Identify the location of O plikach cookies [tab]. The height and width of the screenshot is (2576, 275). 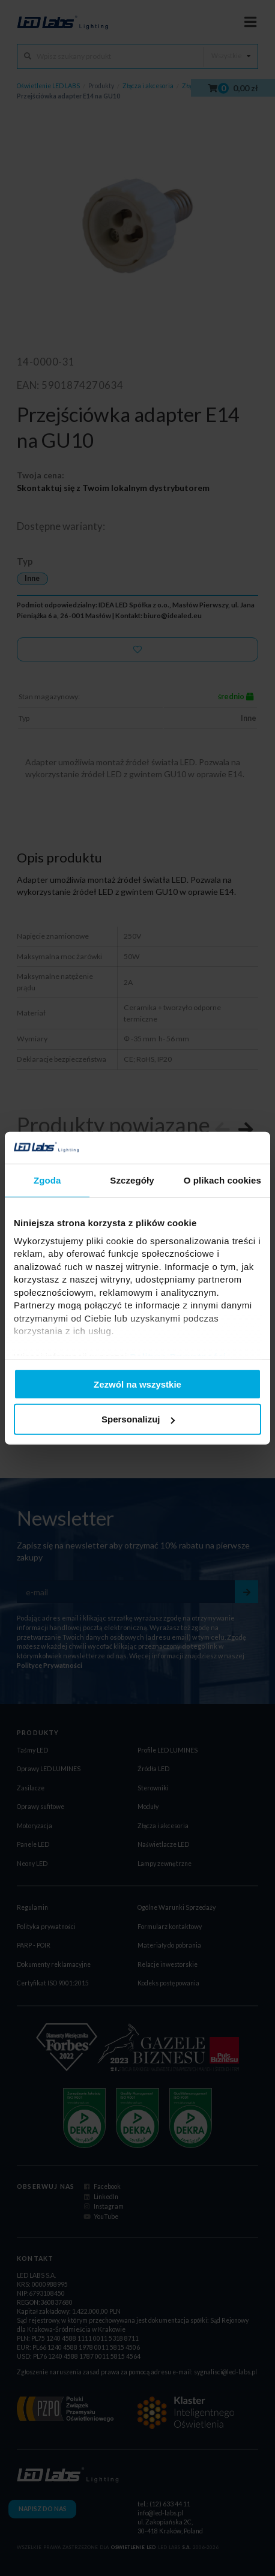
(222, 1180).